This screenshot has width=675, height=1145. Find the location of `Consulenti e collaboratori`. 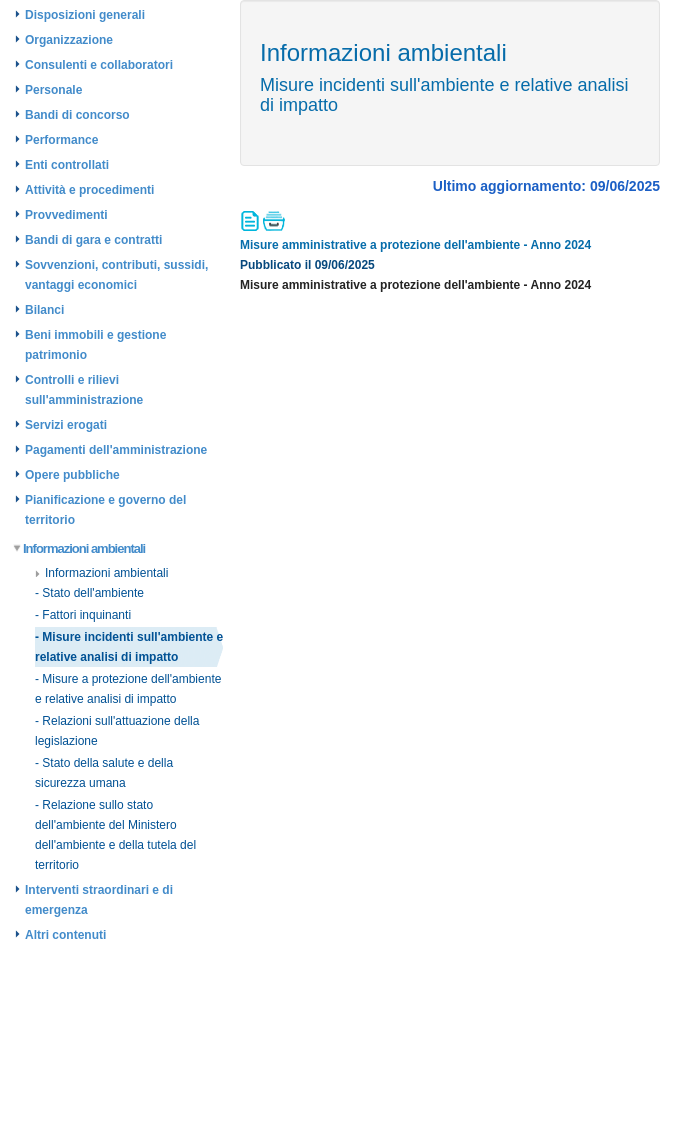

Consulenti e collaboratori is located at coordinates (99, 65).